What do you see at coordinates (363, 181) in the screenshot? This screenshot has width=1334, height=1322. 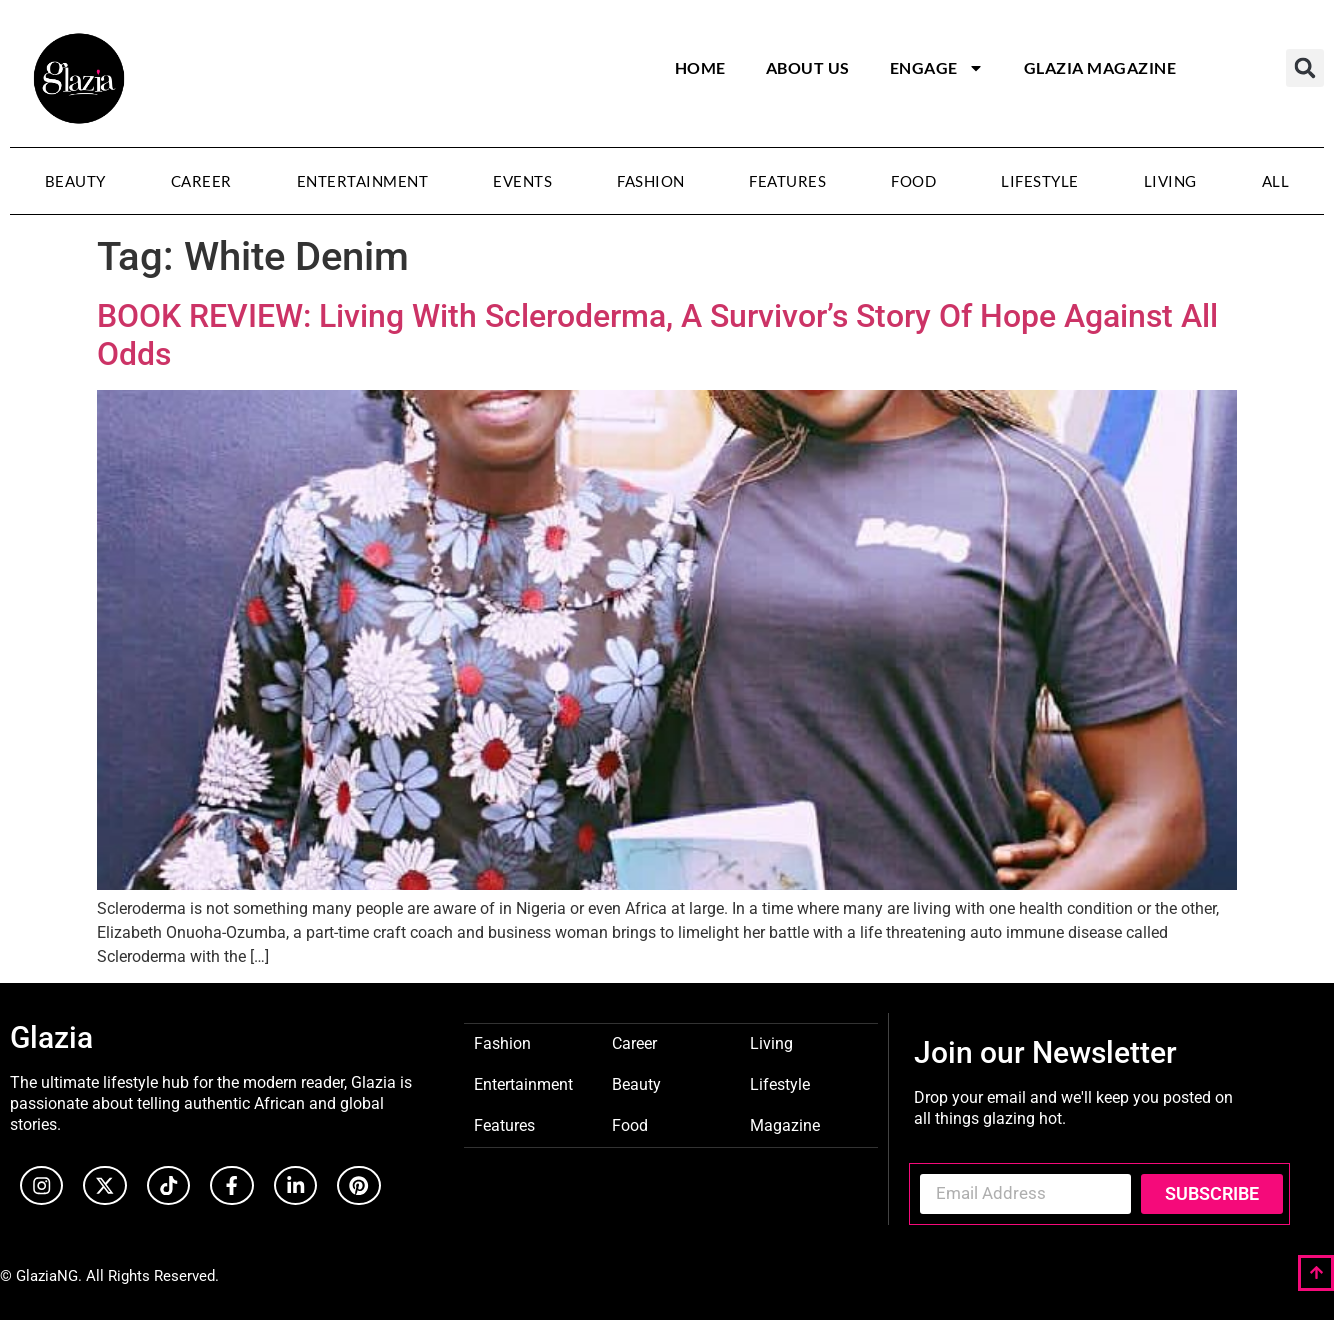 I see `Entertainment` at bounding box center [363, 181].